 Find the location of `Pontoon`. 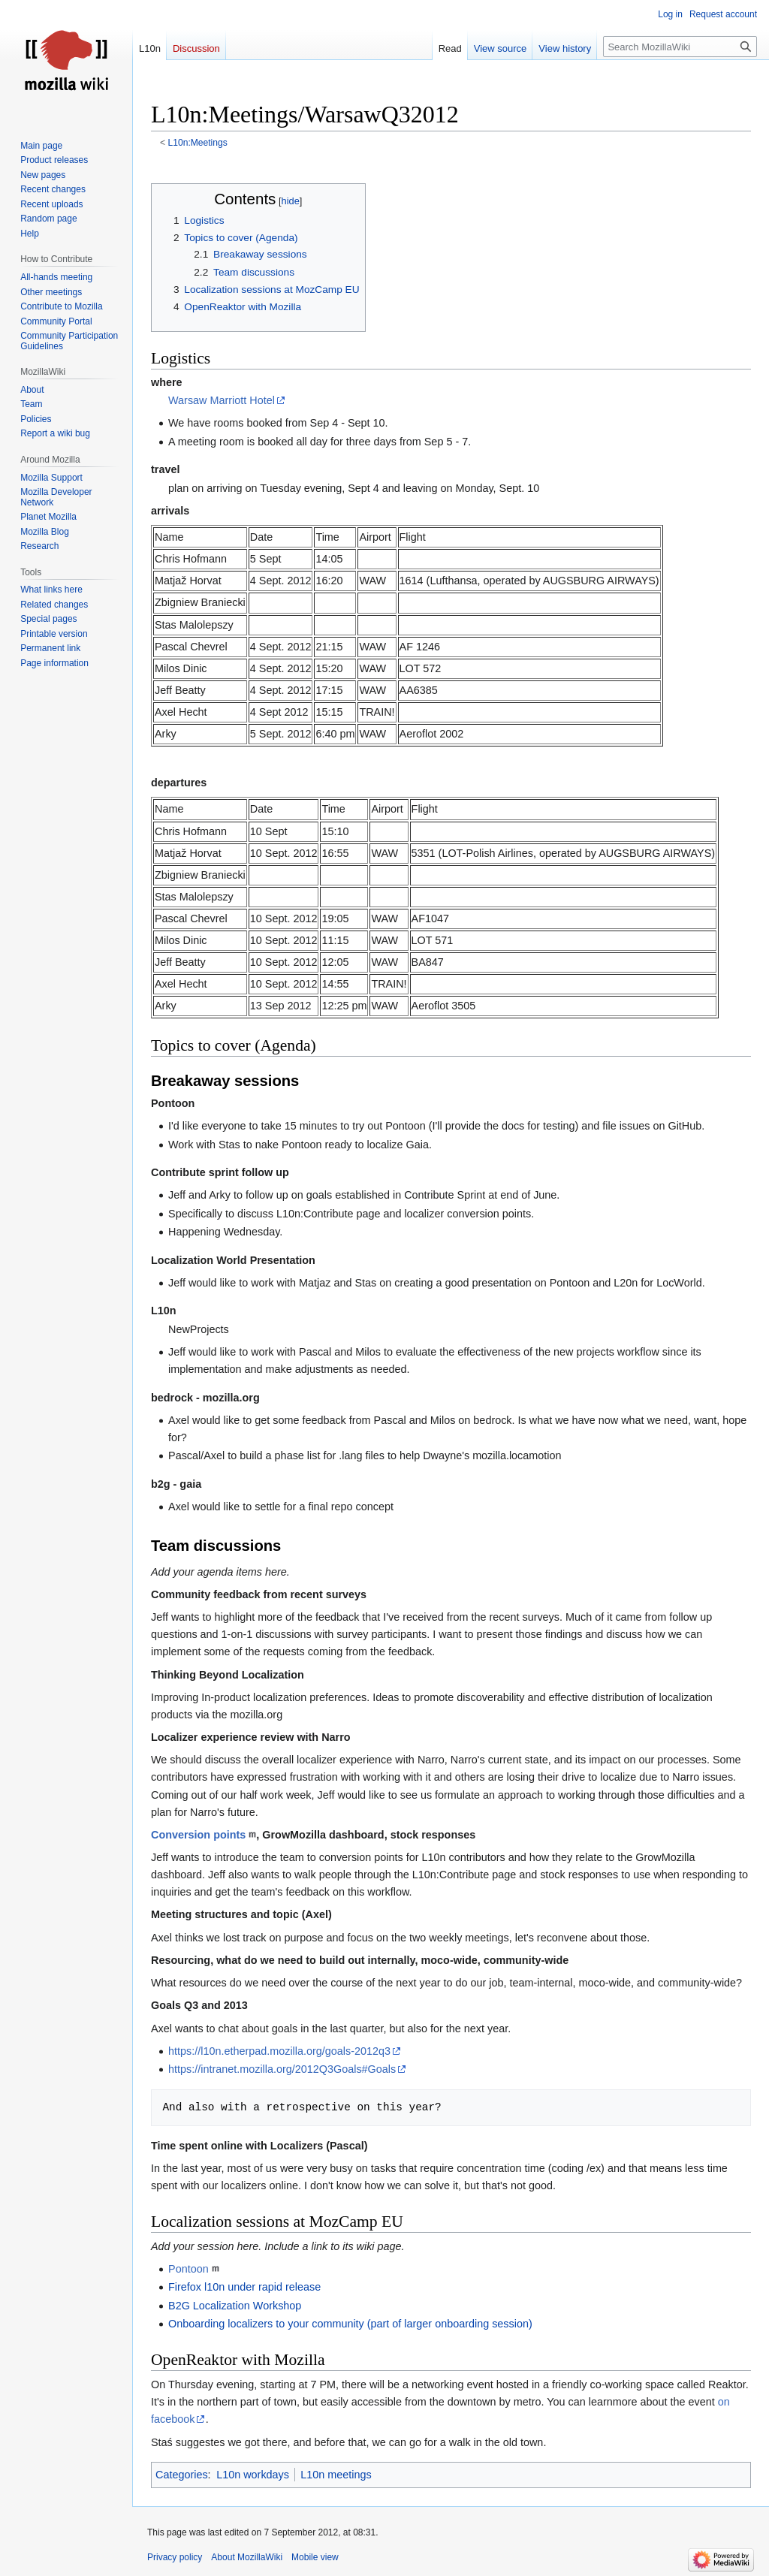

Pontoon is located at coordinates (188, 2269).